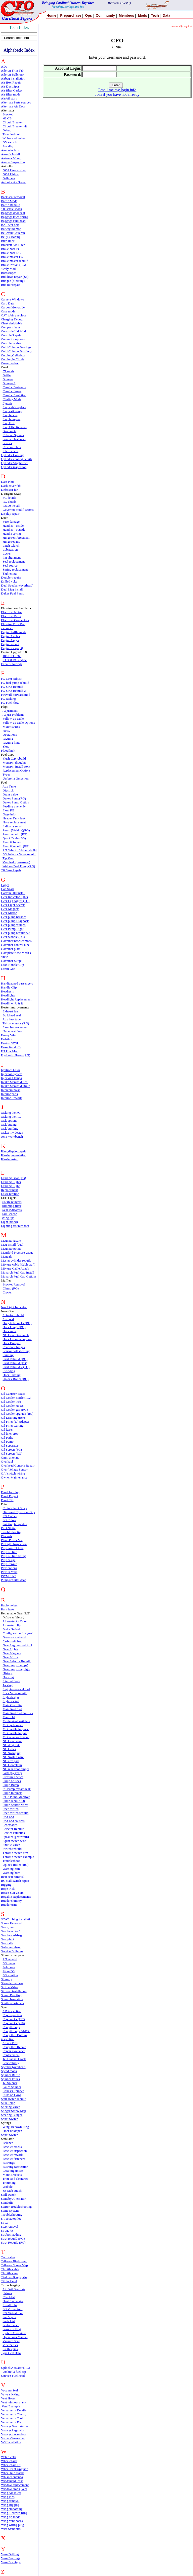 Image resolution: width=193 pixels, height=2576 pixels. What do you see at coordinates (19, 722) in the screenshot?
I see `Follow-up cable Options` at bounding box center [19, 722].